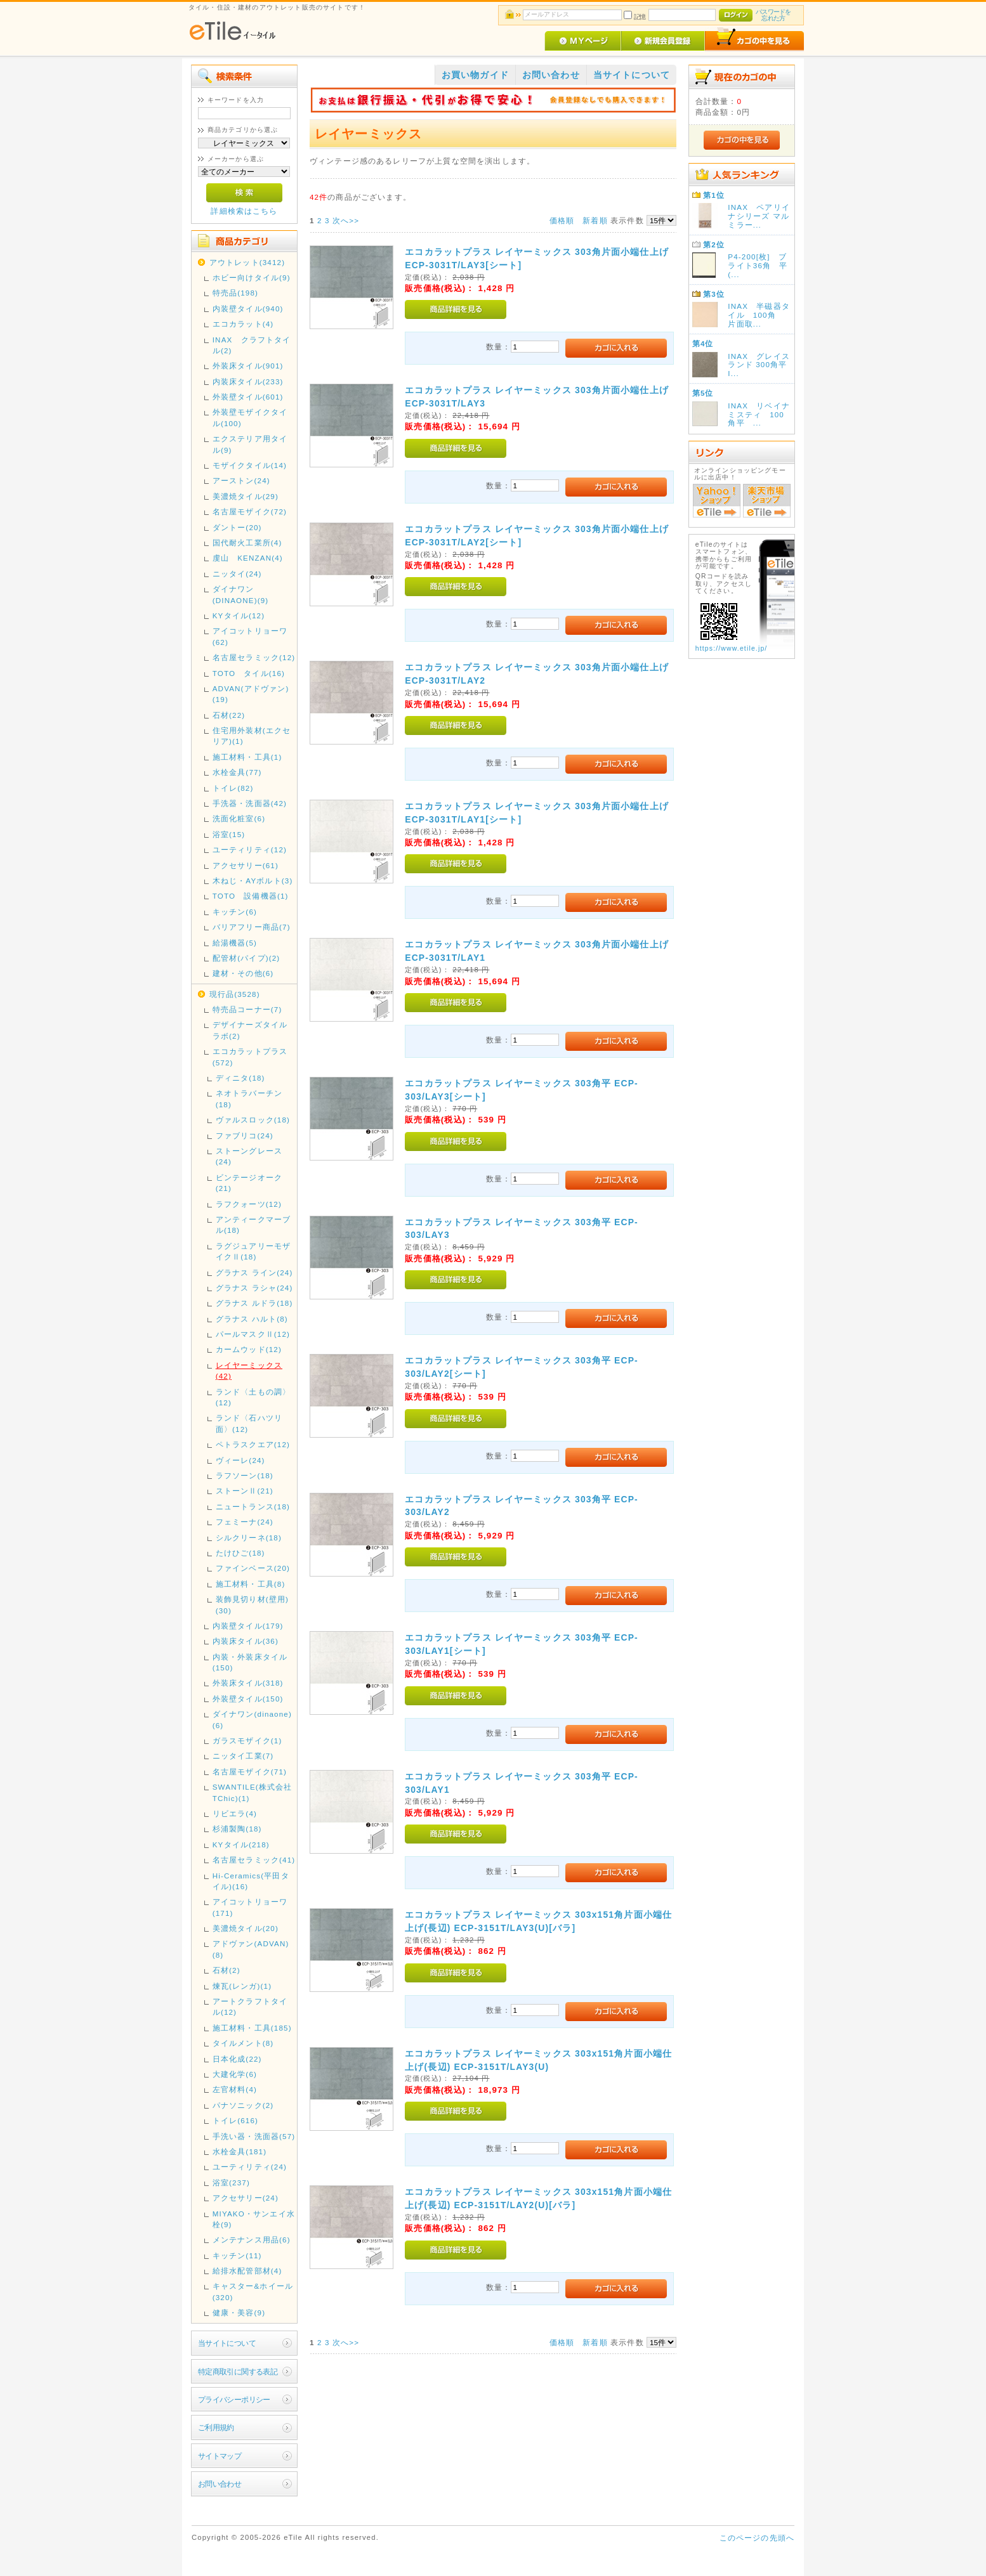 Image resolution: width=986 pixels, height=2576 pixels. Describe the element at coordinates (244, 1475) in the screenshot. I see `ラフソーン(18)` at that location.